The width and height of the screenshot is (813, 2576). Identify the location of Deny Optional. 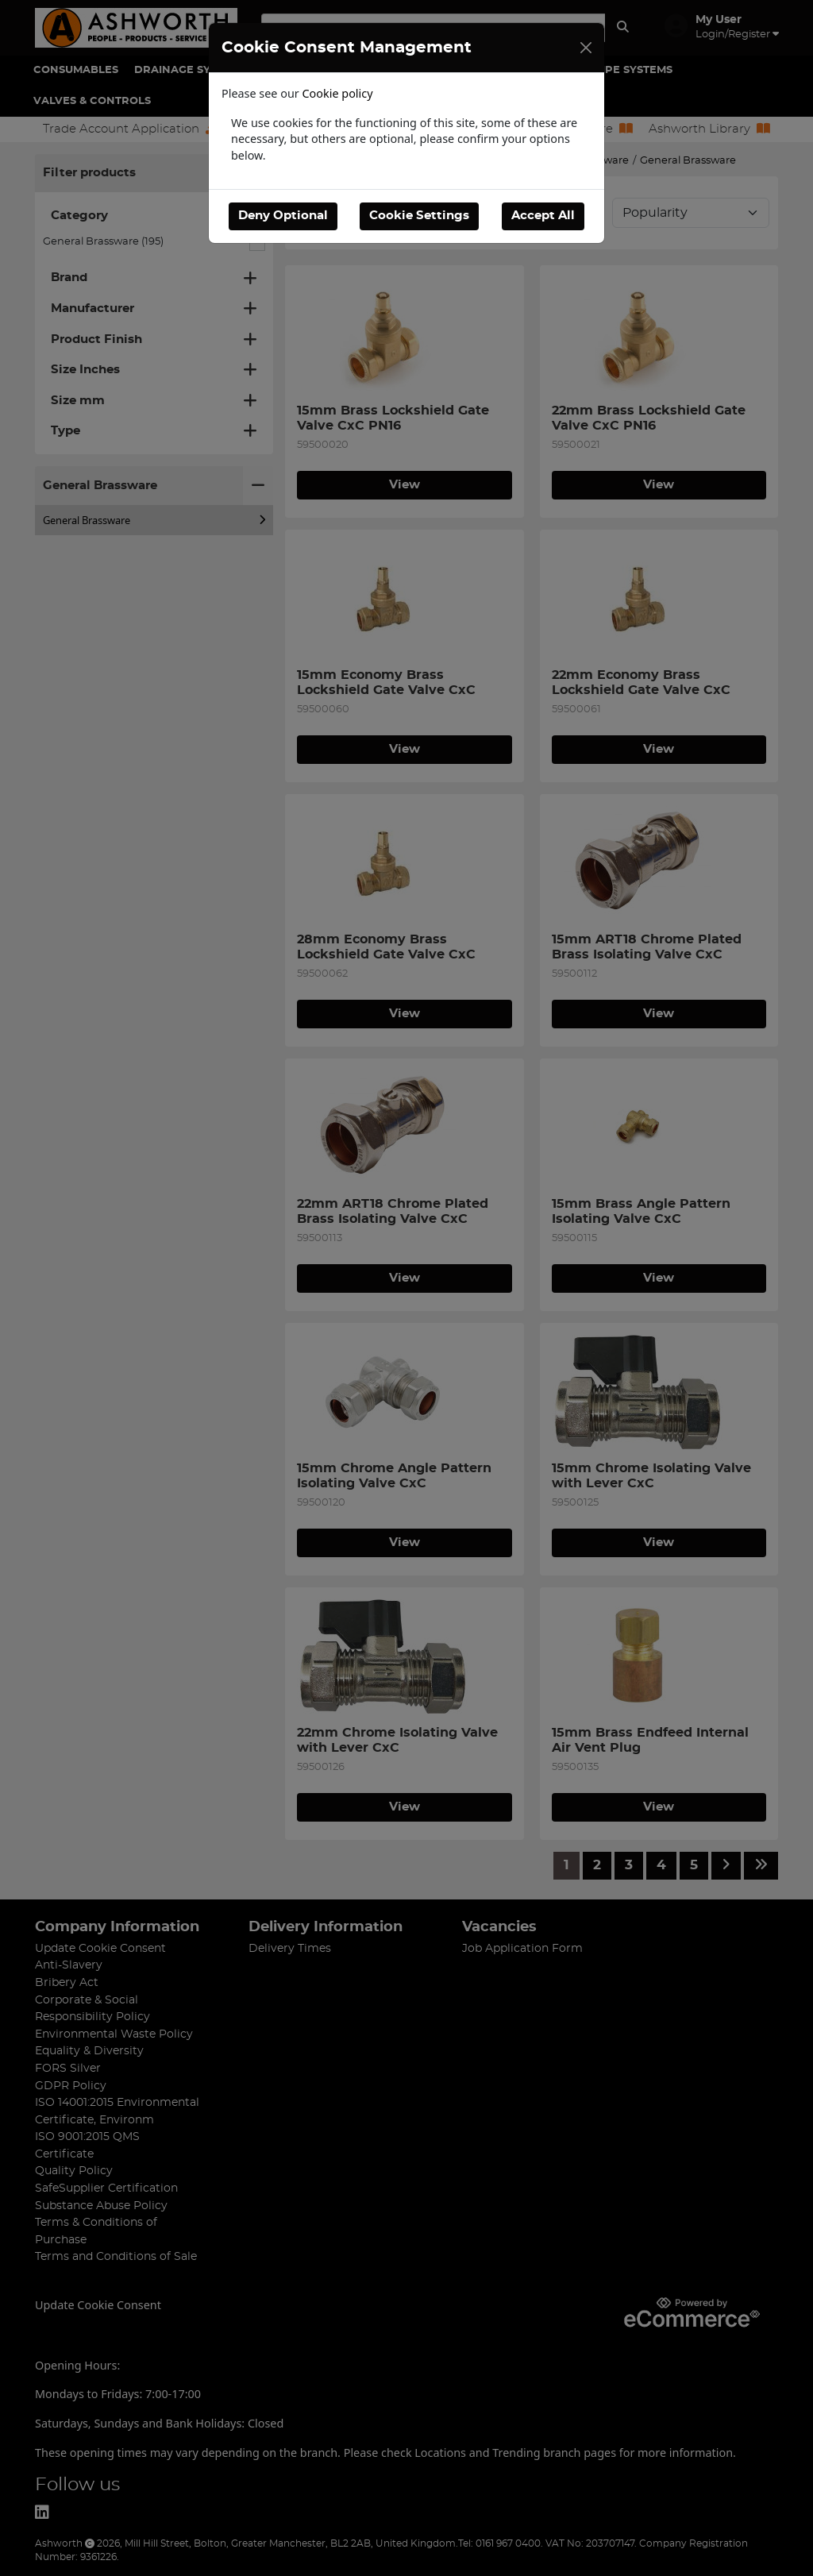
(283, 216).